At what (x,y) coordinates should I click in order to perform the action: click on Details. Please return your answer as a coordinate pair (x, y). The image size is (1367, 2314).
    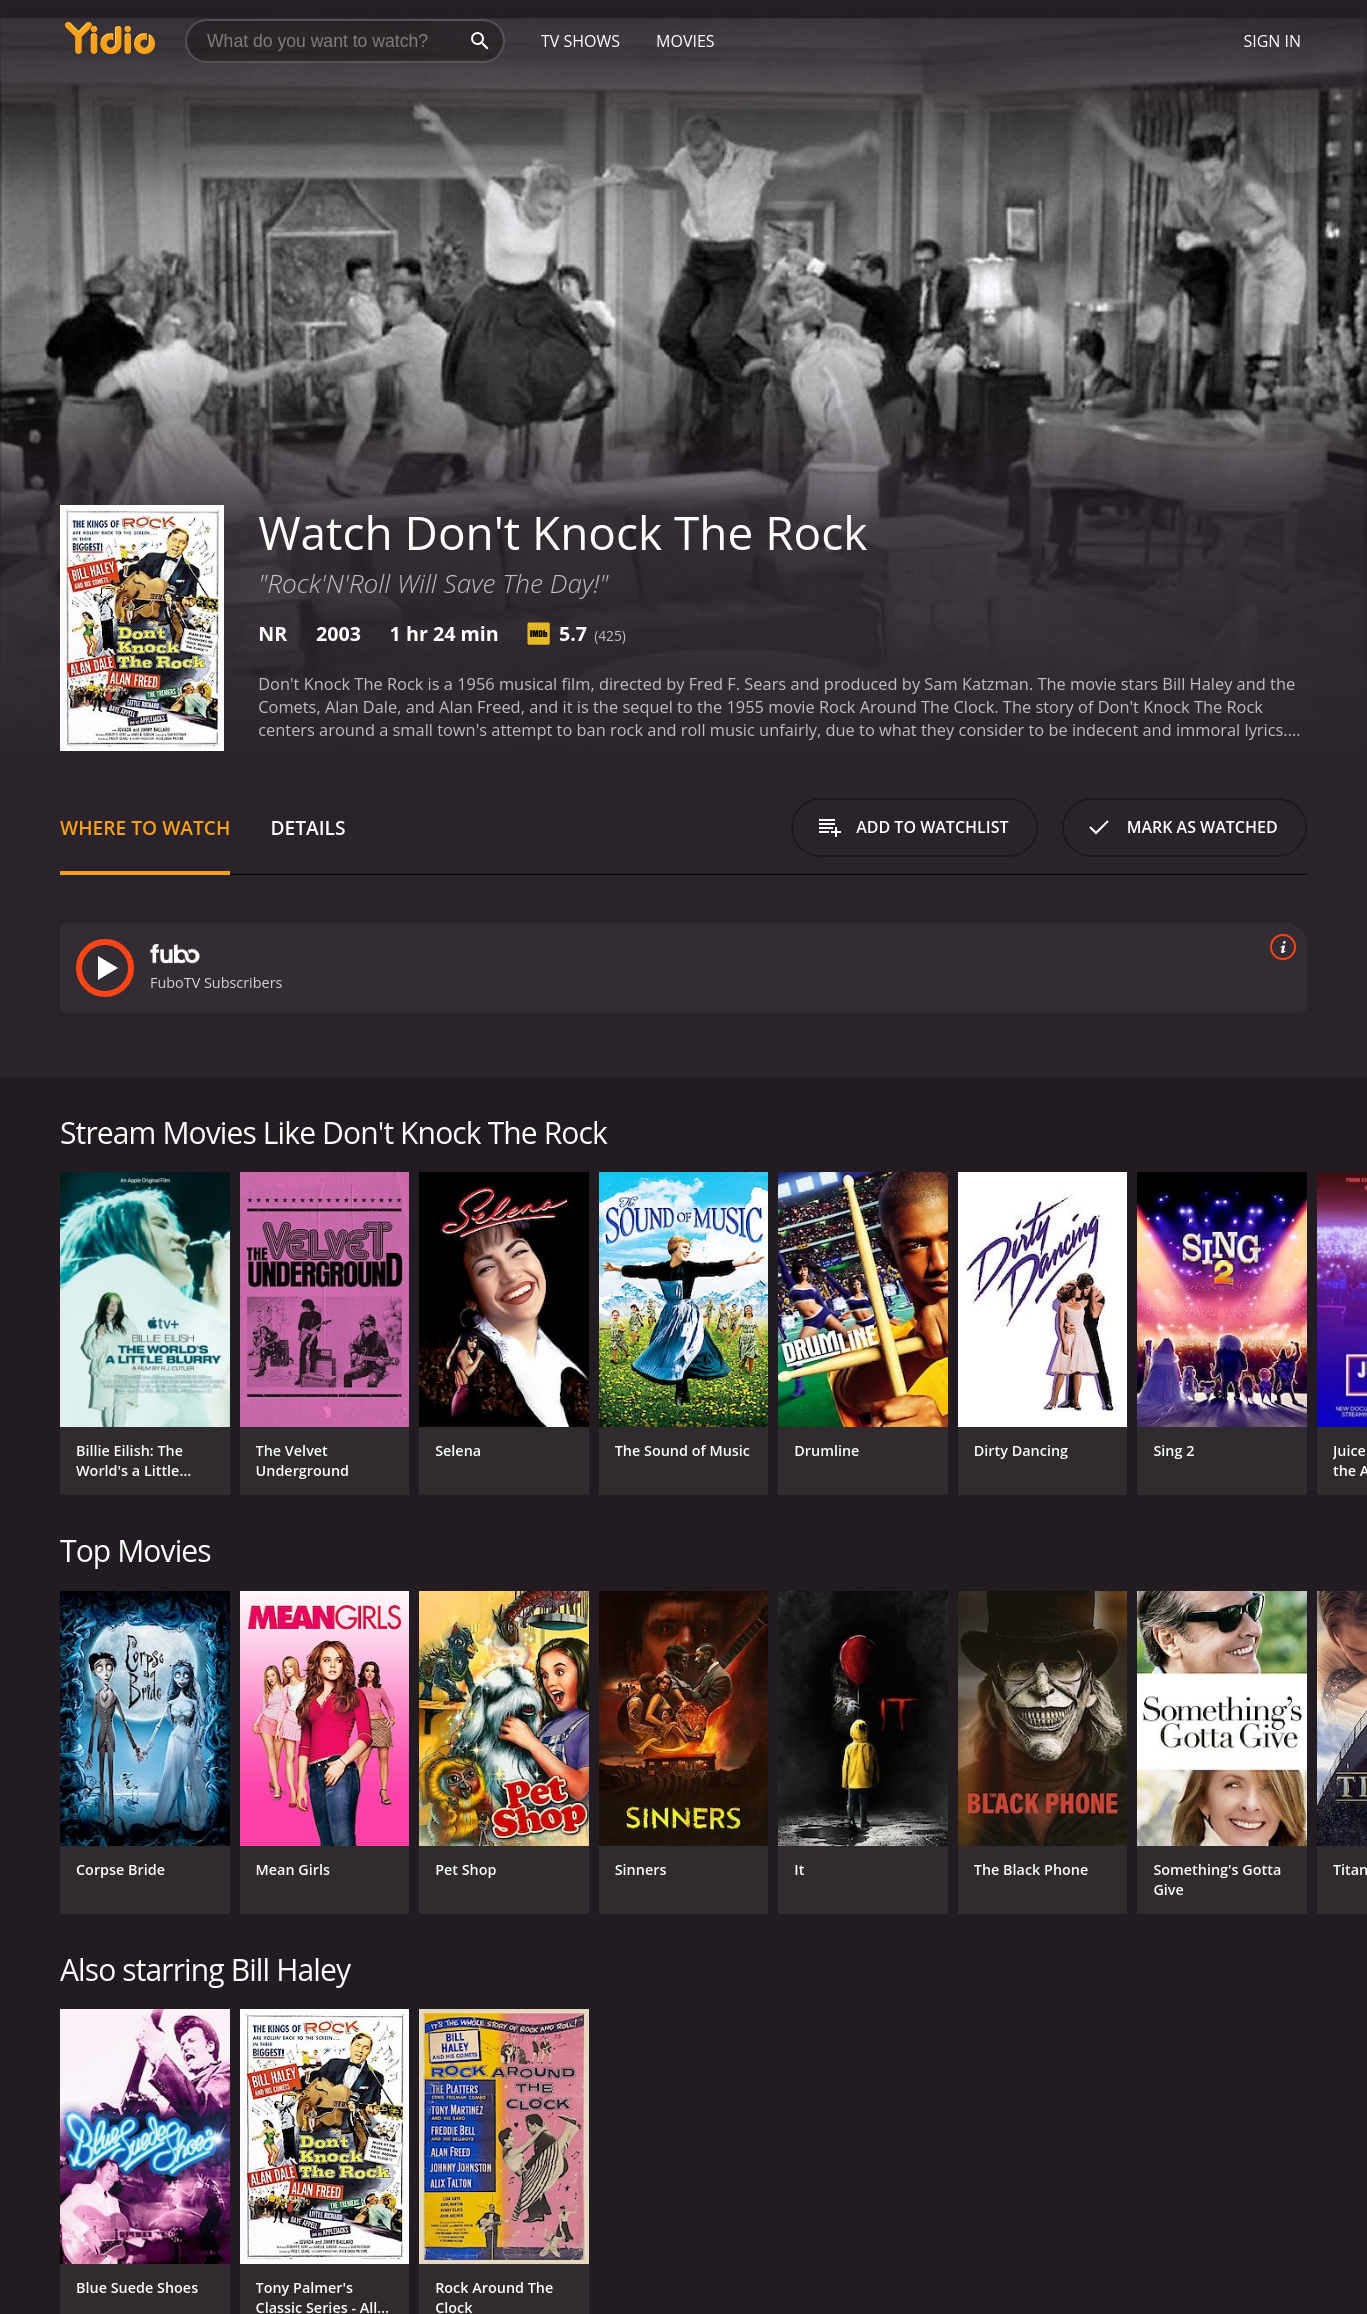
    Looking at the image, I should click on (307, 827).